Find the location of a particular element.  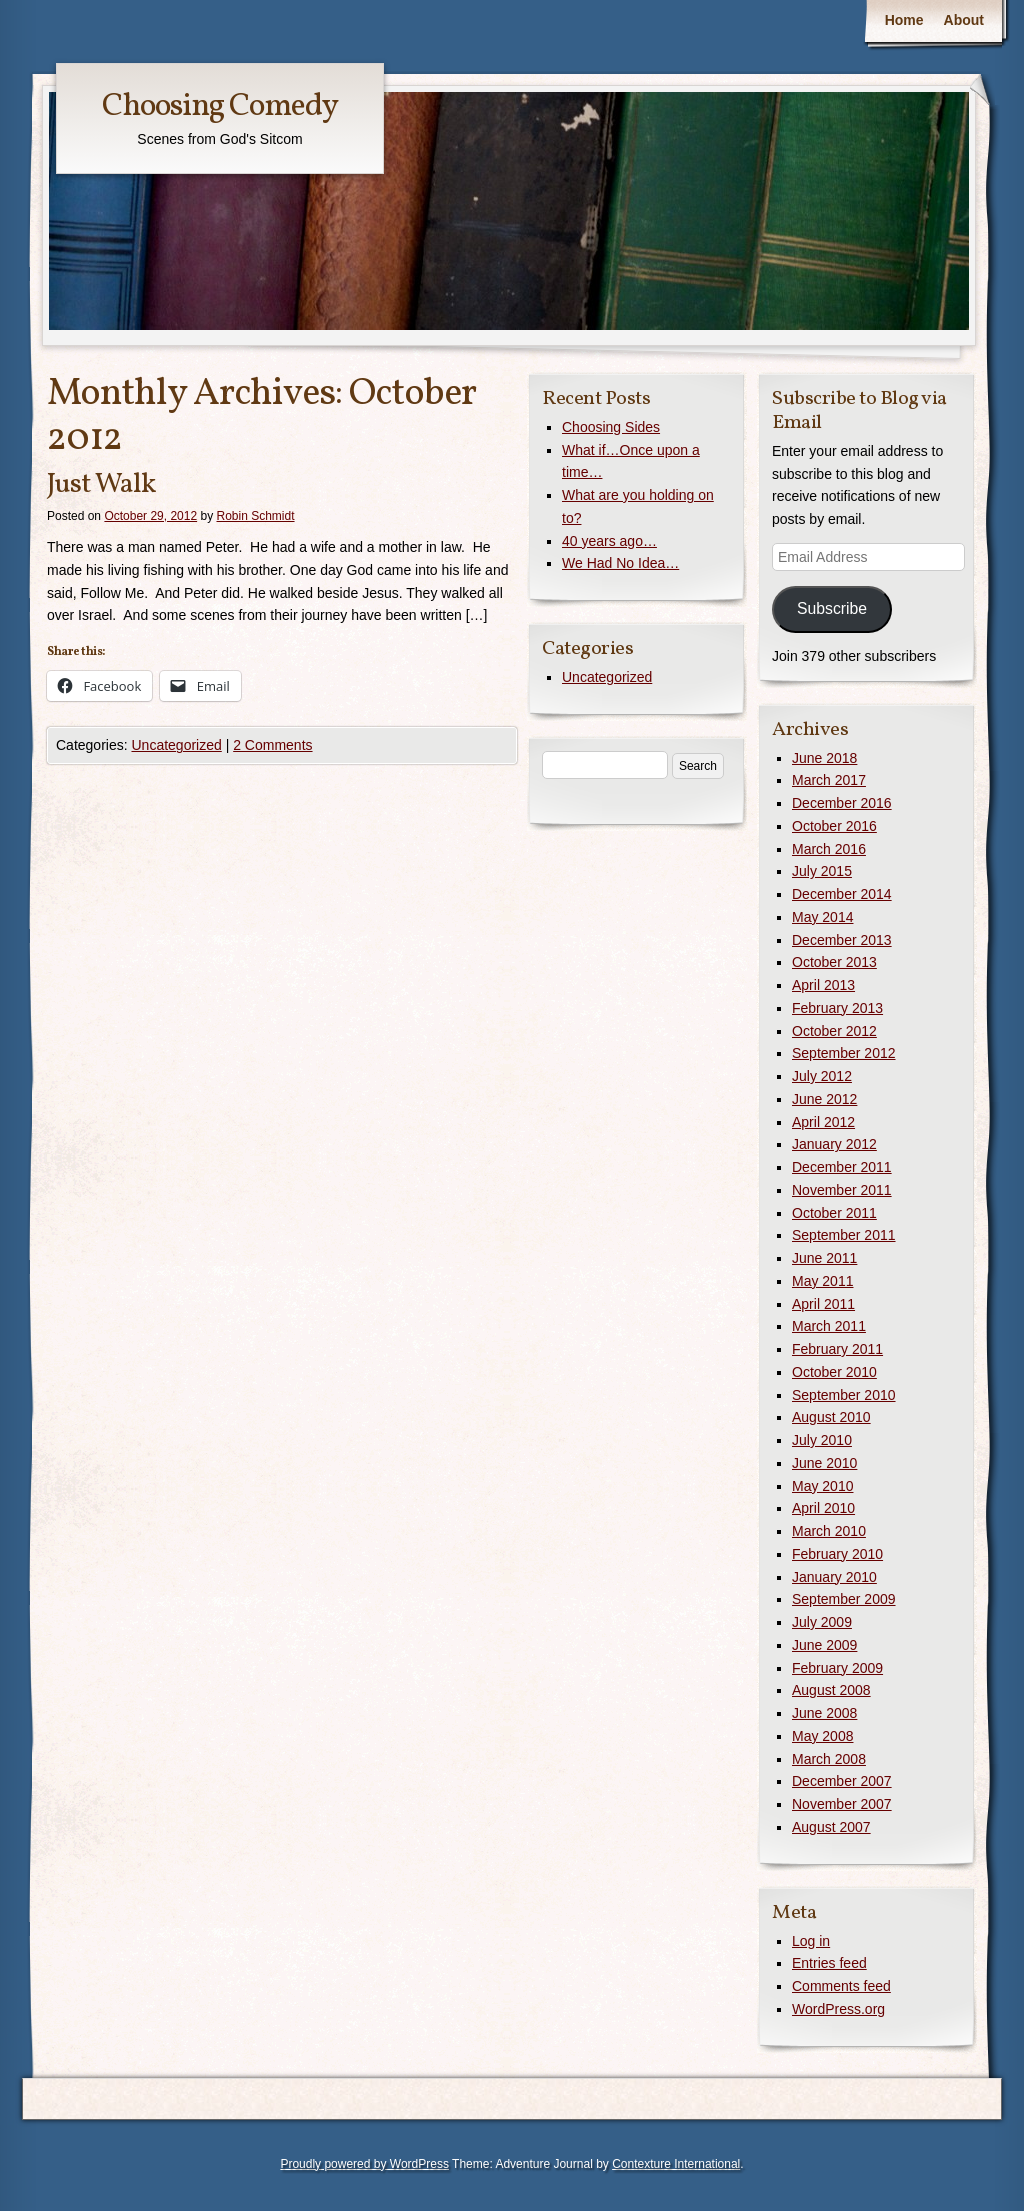

September 2010 is located at coordinates (844, 1395).